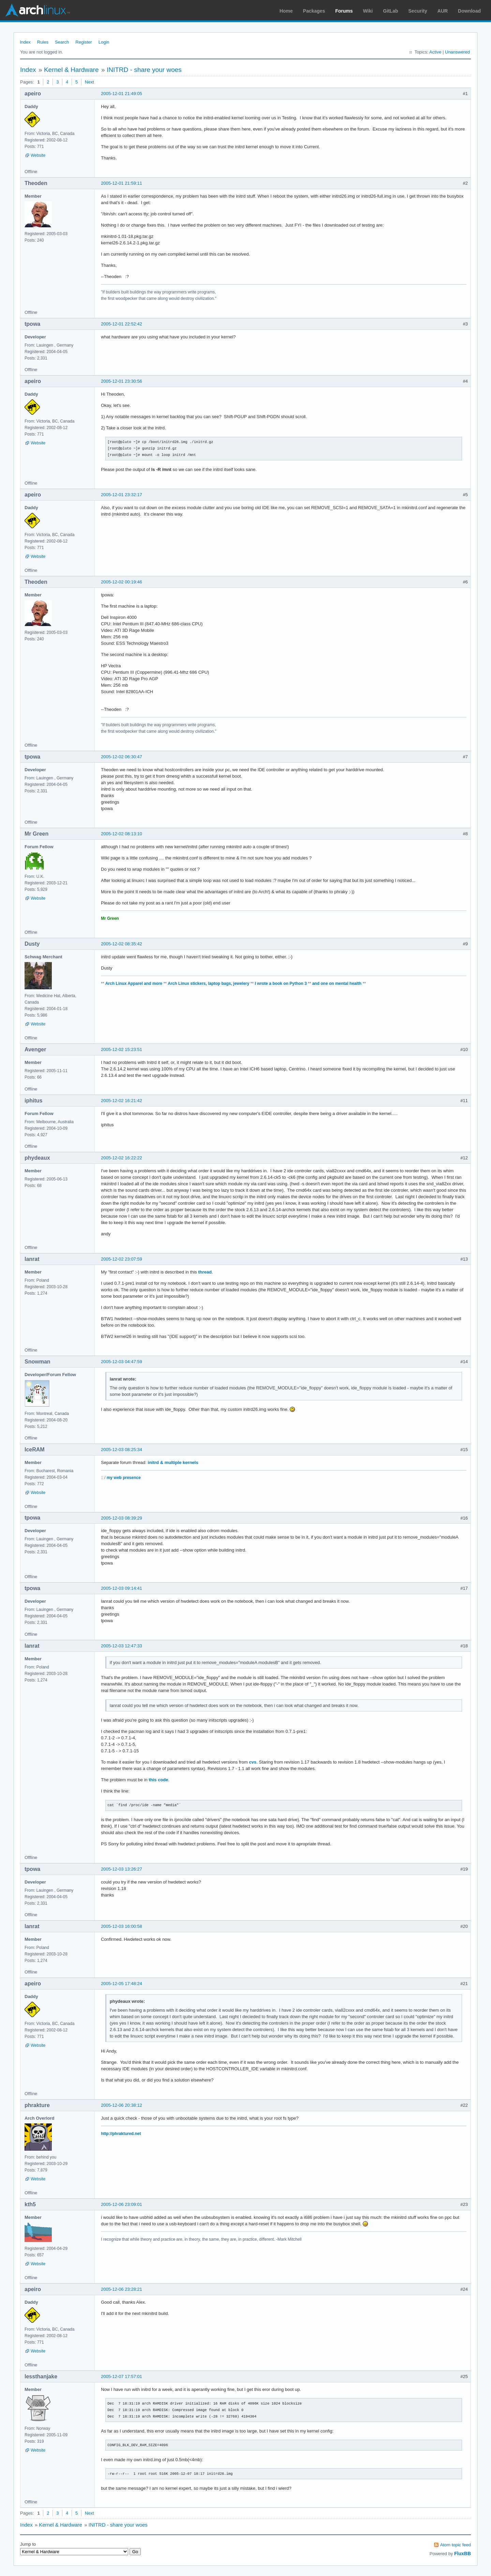  I want to click on 2005-12-02 16:21:42, so click(121, 1100).